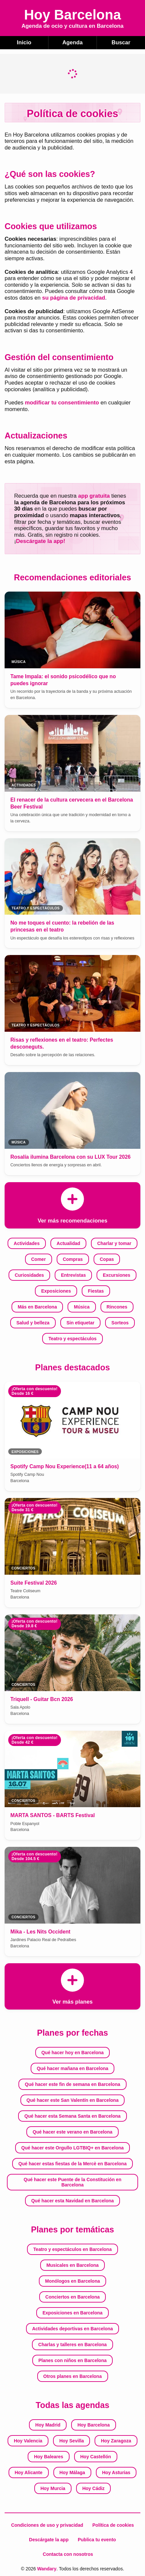 The image size is (145, 2576). What do you see at coordinates (72, 2281) in the screenshot?
I see `Monólogos en Barcelona` at bounding box center [72, 2281].